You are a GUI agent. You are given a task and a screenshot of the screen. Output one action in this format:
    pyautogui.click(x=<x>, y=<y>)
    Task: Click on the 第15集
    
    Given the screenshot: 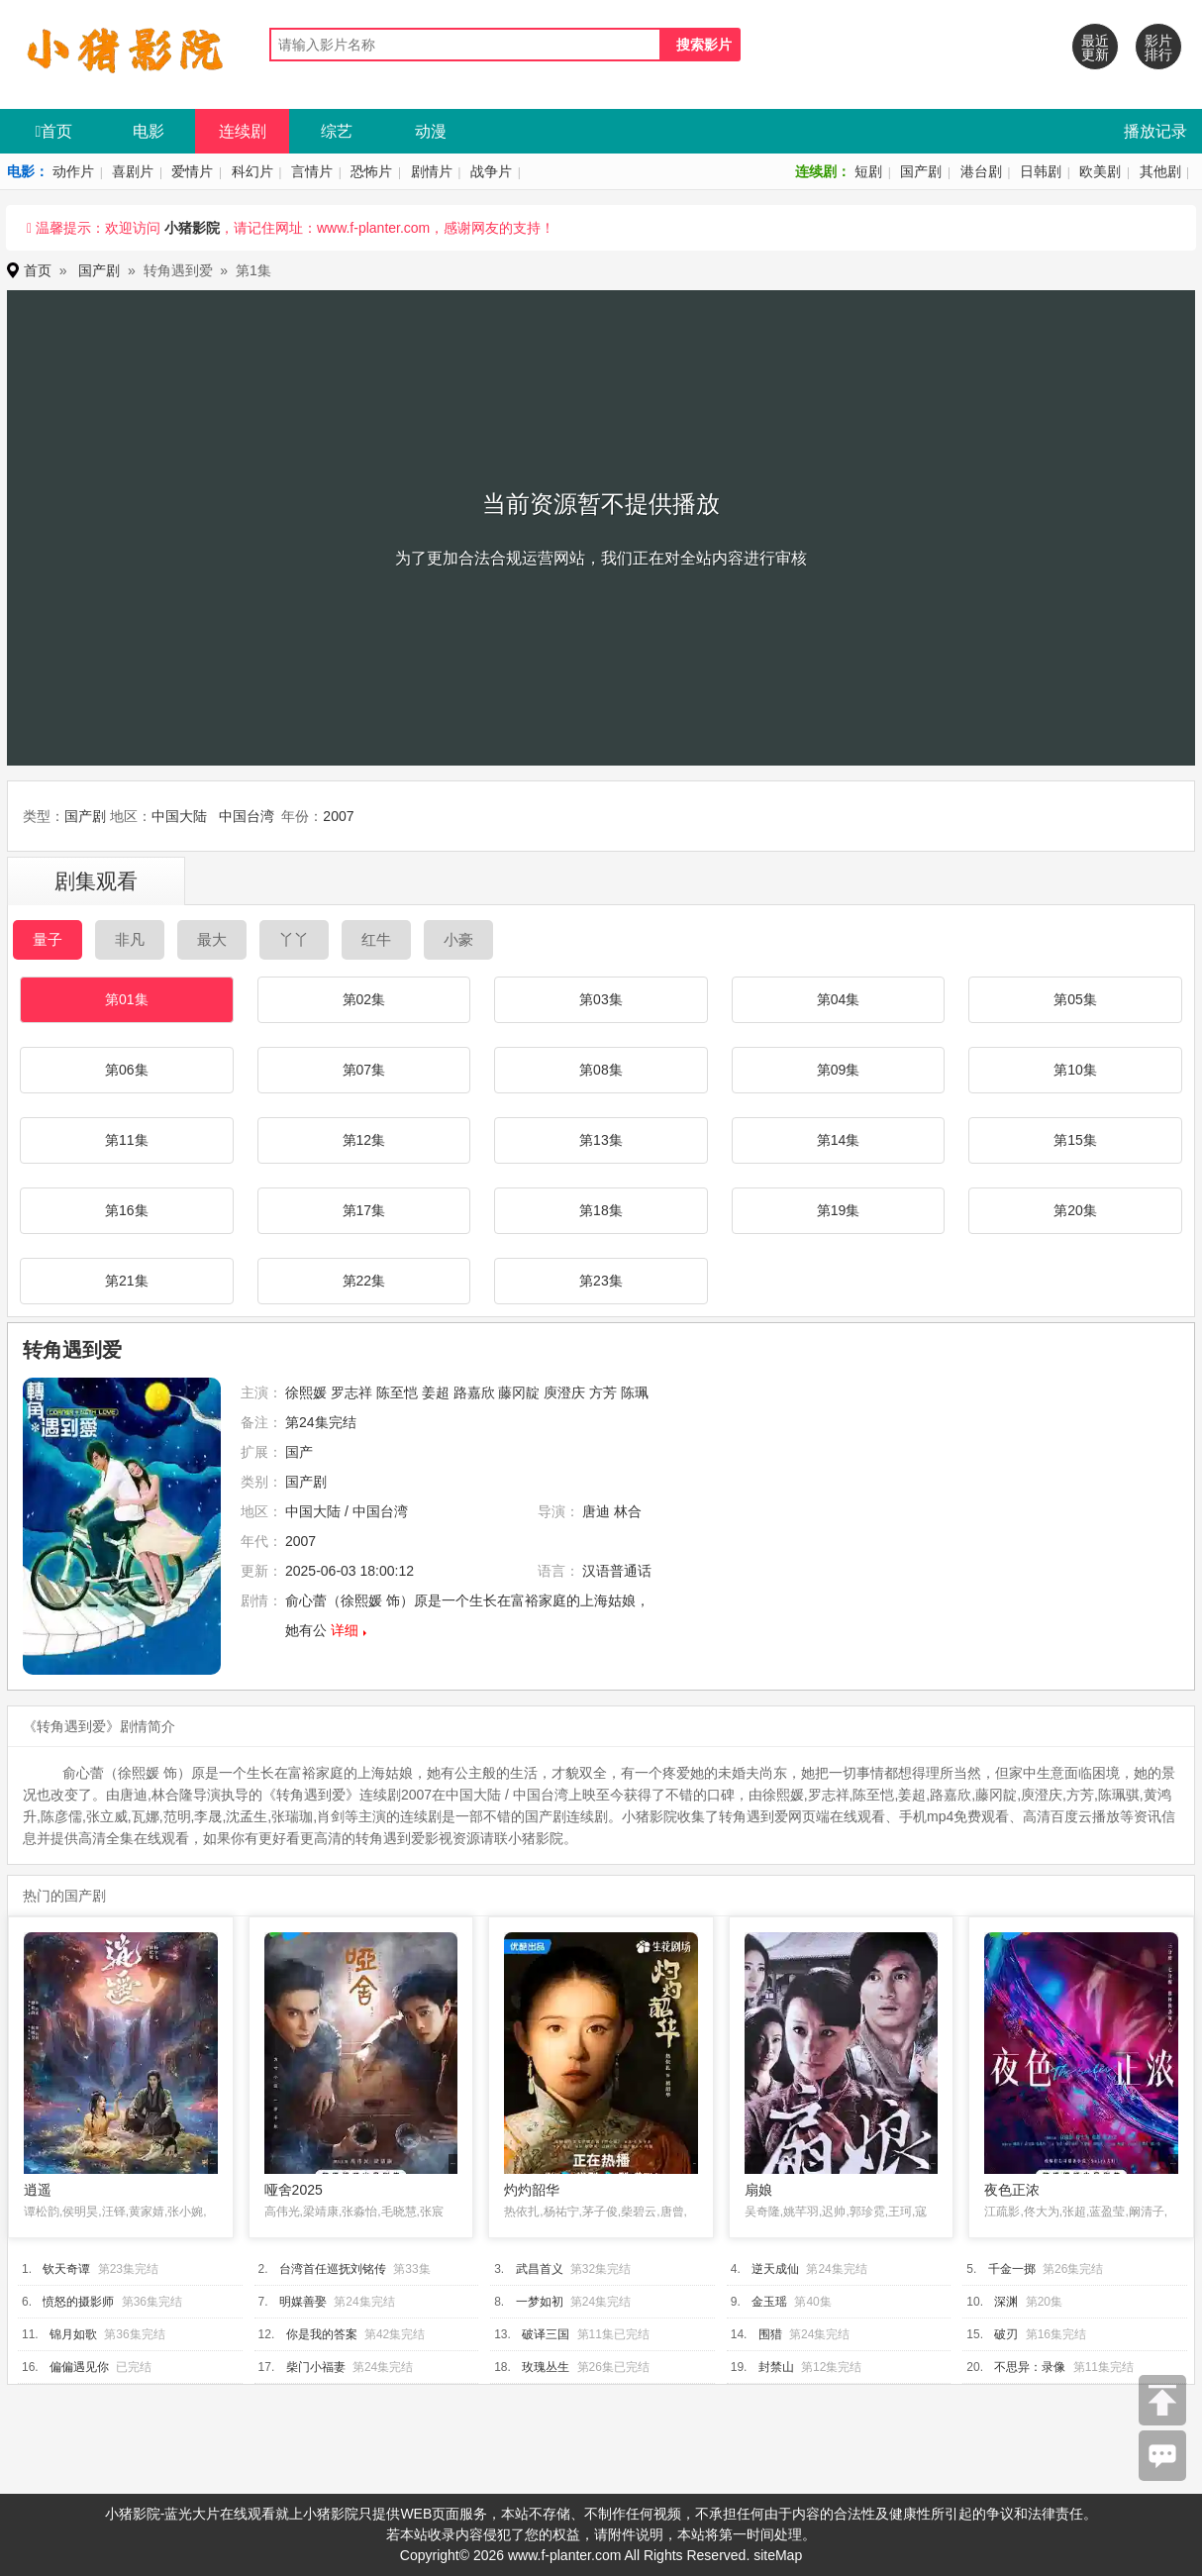 What is the action you would take?
    pyautogui.click(x=1075, y=1140)
    